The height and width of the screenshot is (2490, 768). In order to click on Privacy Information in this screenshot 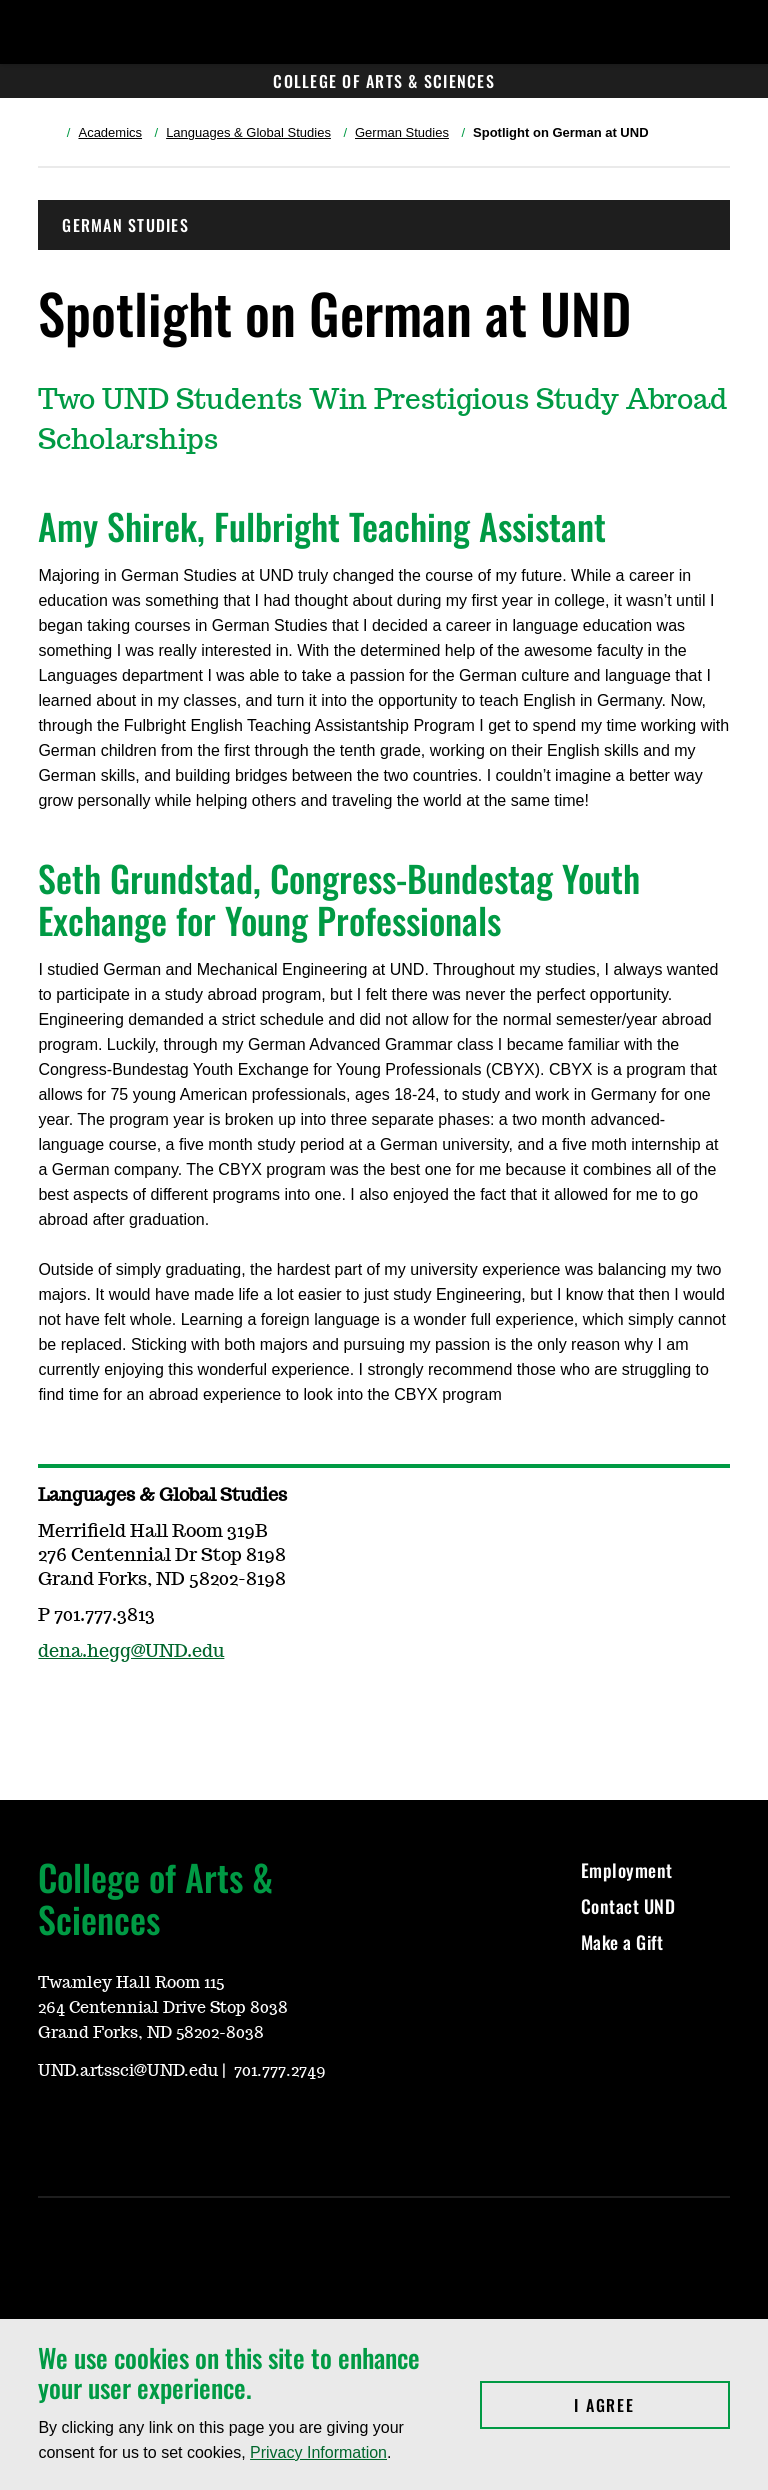, I will do `click(318, 2452)`.